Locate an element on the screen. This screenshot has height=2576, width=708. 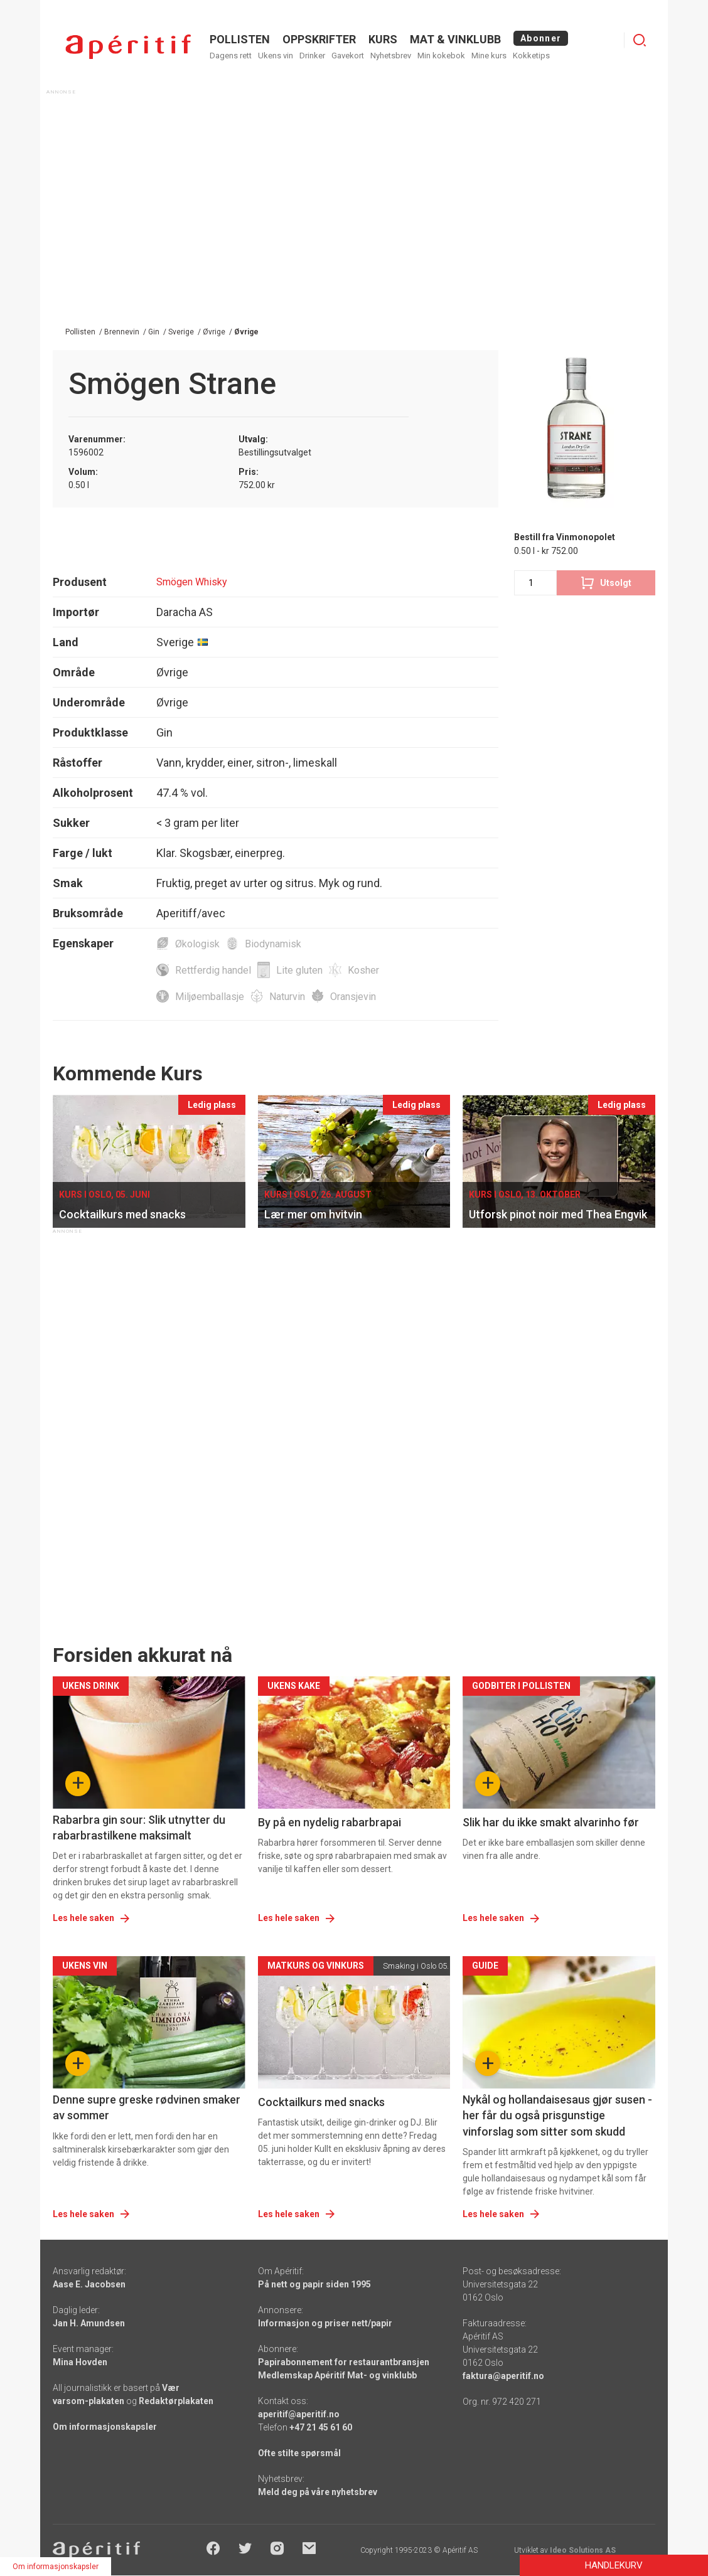
Nyhetsbrev is located at coordinates (390, 55).